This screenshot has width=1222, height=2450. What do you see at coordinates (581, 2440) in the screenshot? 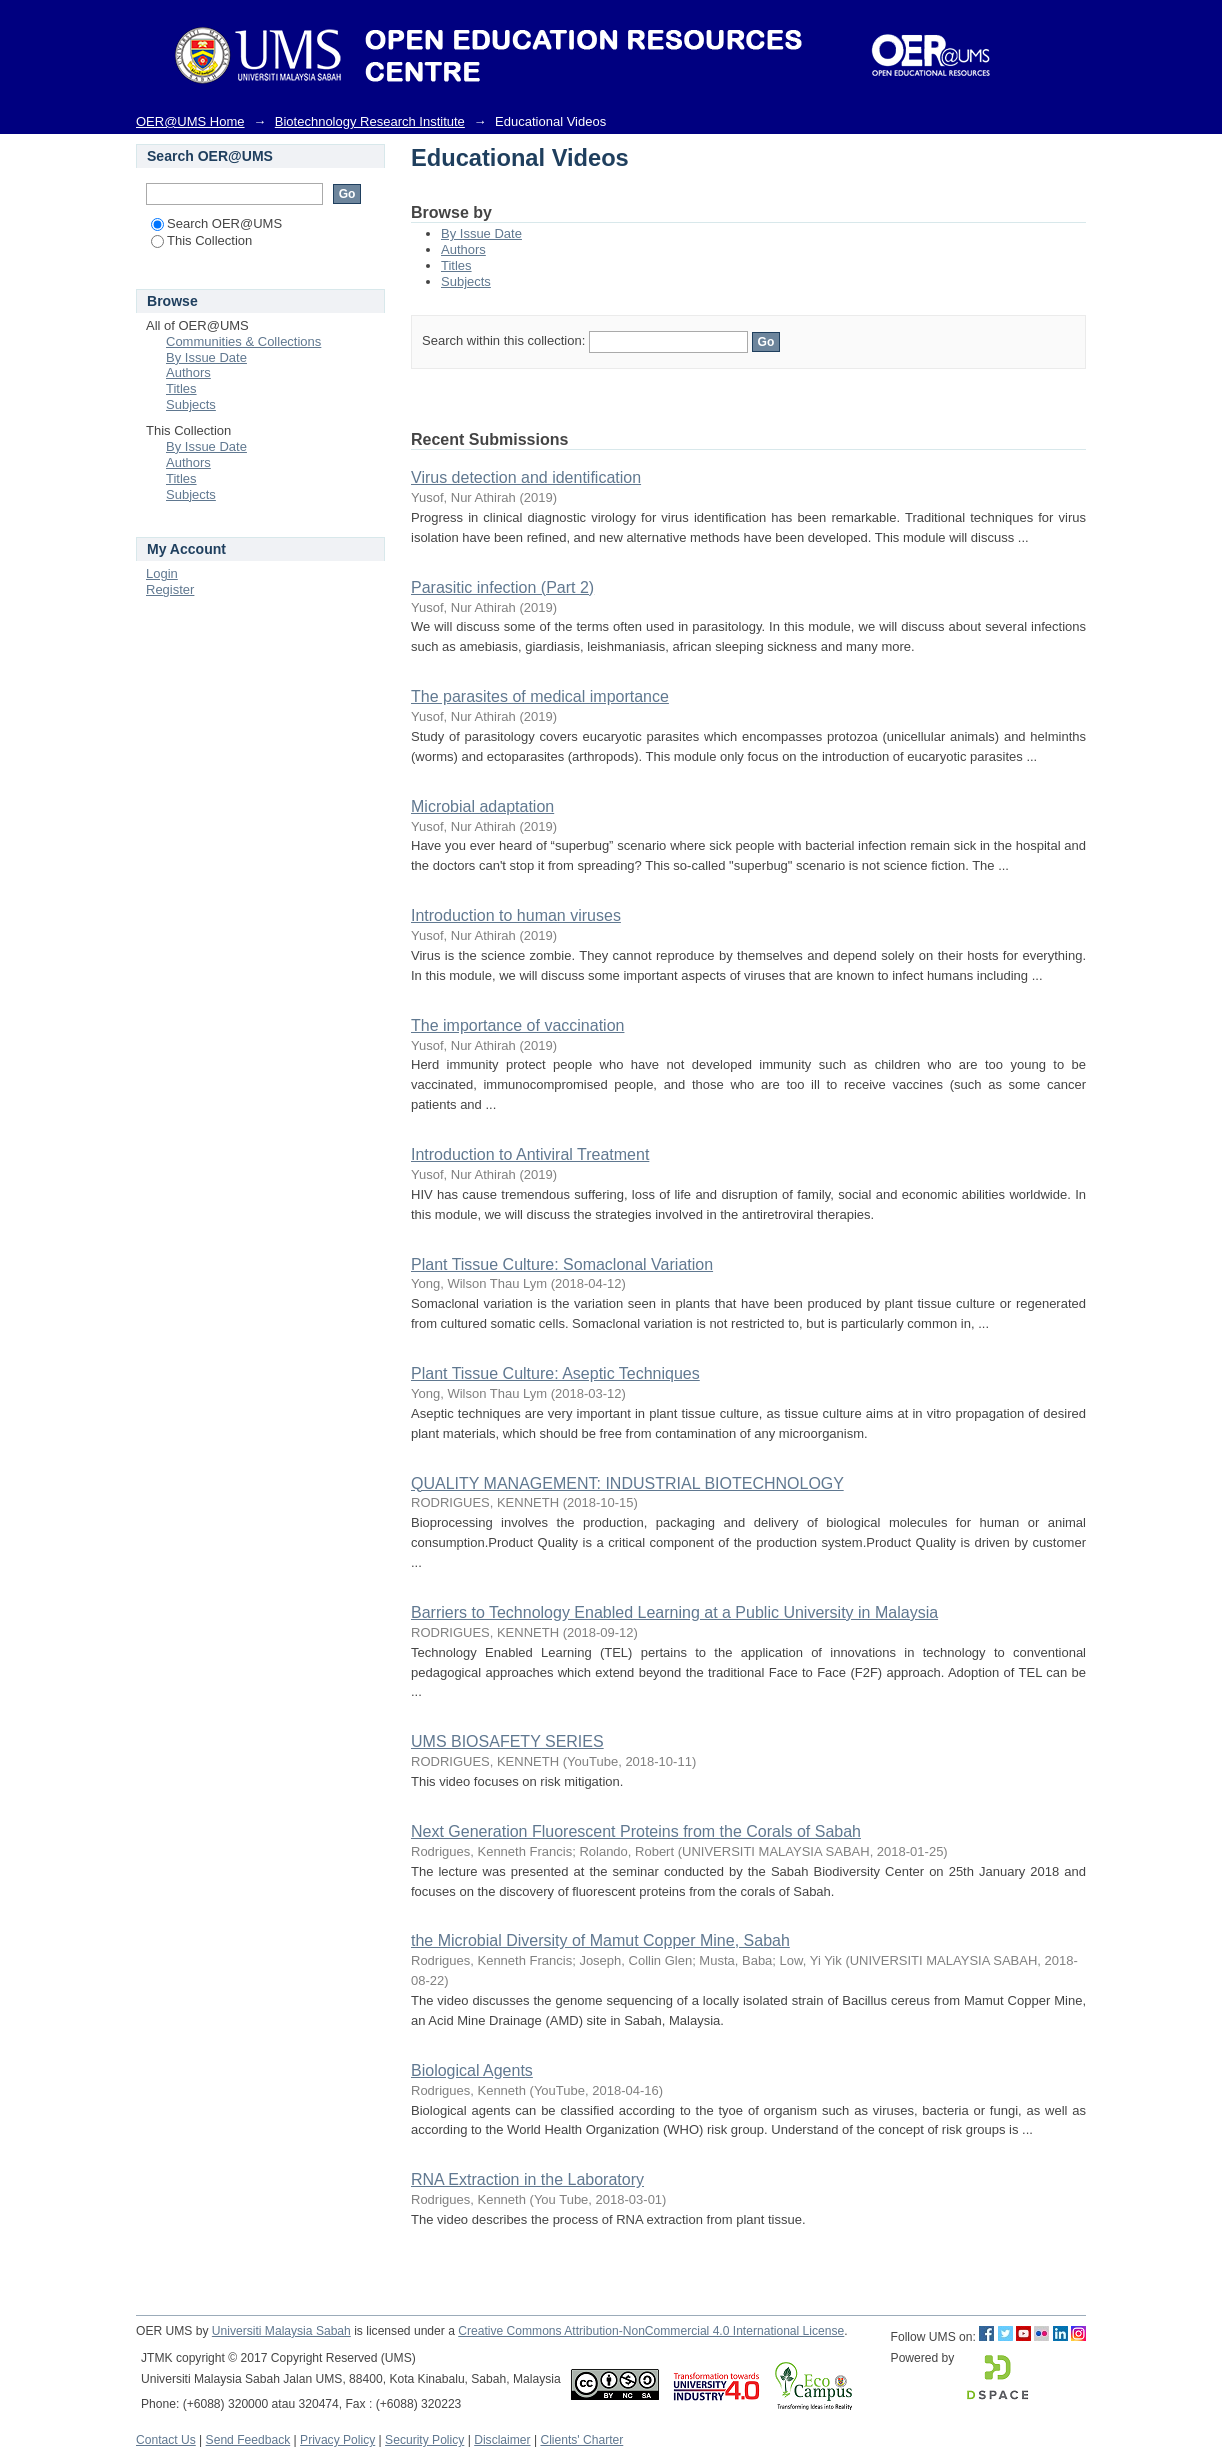
I see `Clients' Charter` at bounding box center [581, 2440].